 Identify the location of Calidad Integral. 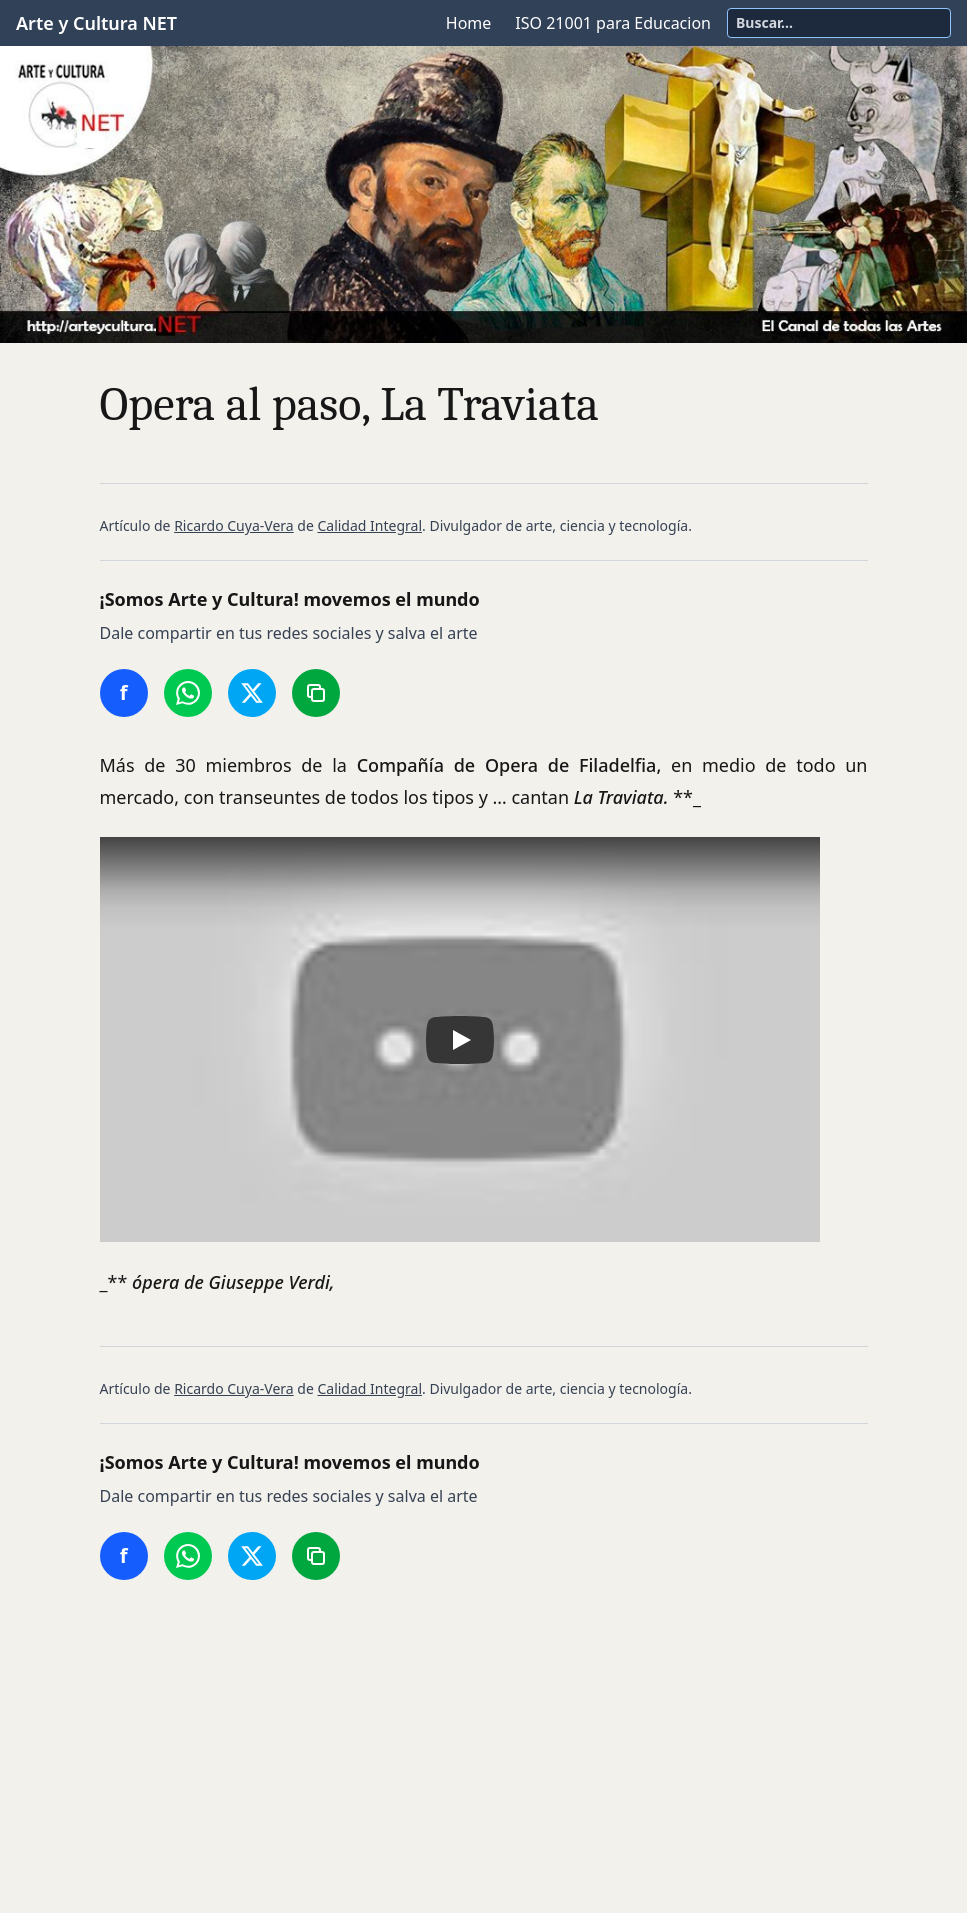
(369, 525).